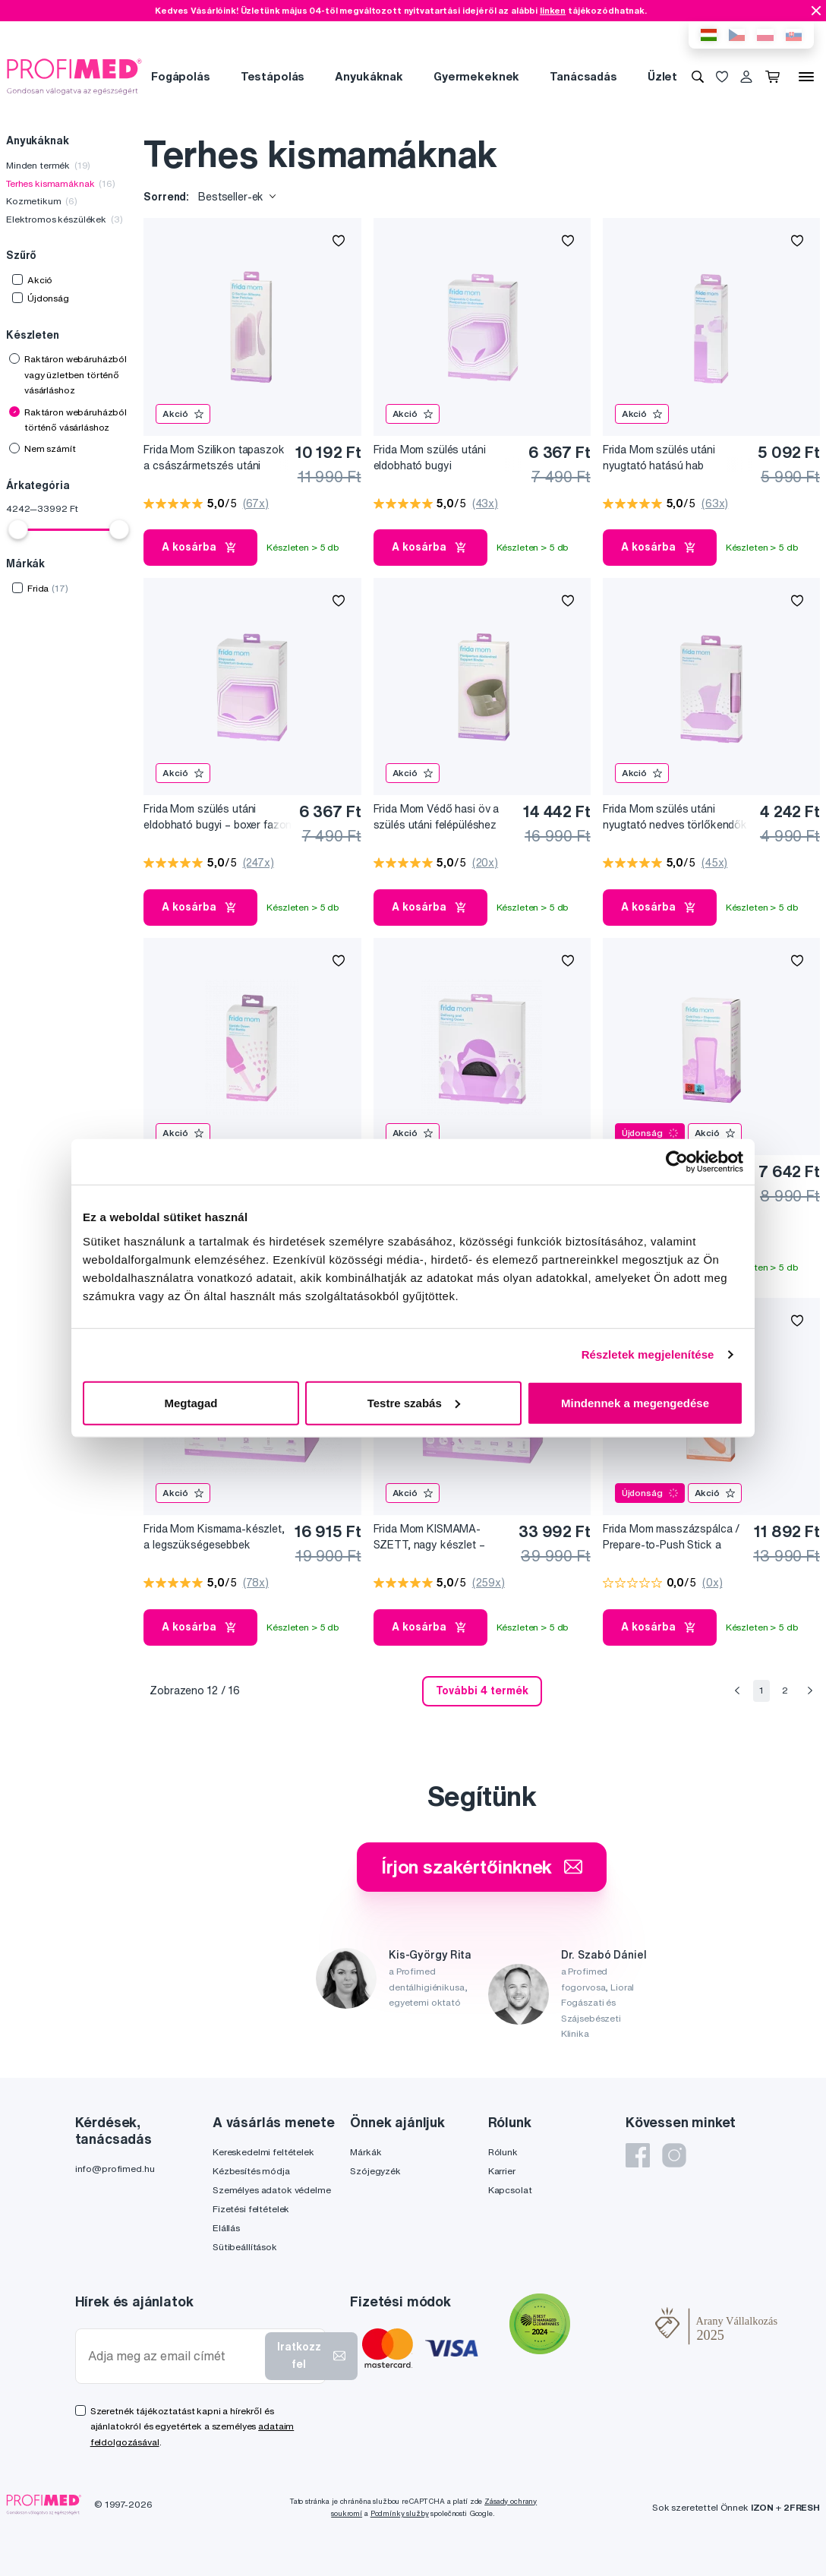 The height and width of the screenshot is (2576, 826). Describe the element at coordinates (806, 77) in the screenshot. I see `[Menü]` at that location.